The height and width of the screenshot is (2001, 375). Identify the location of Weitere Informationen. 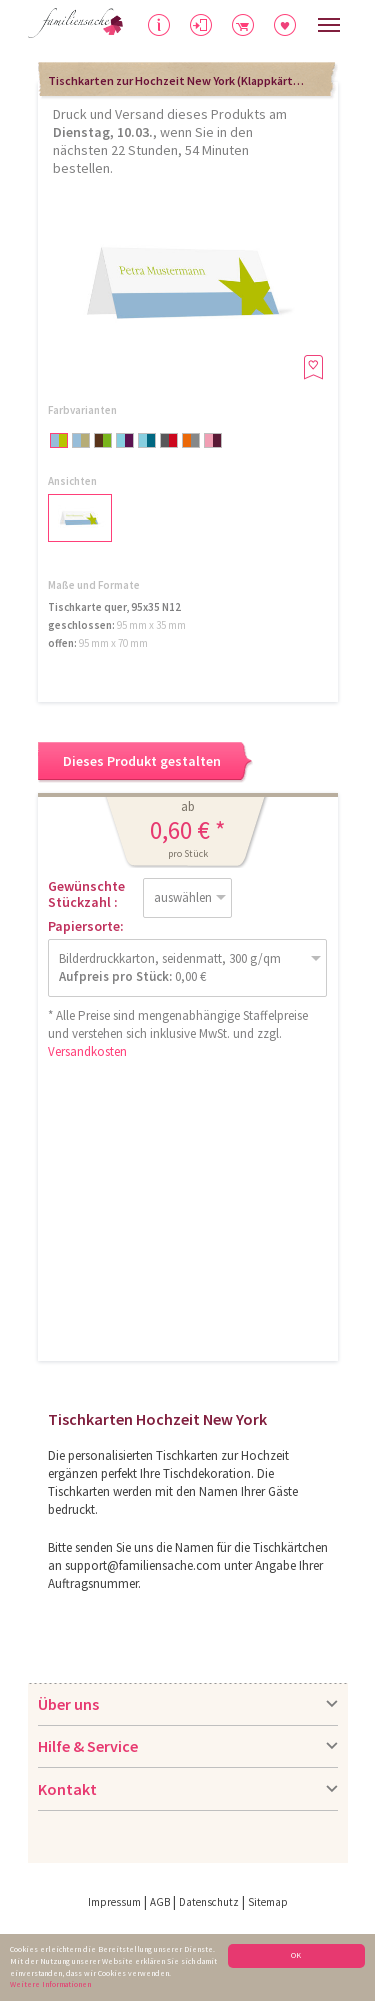
(50, 1984).